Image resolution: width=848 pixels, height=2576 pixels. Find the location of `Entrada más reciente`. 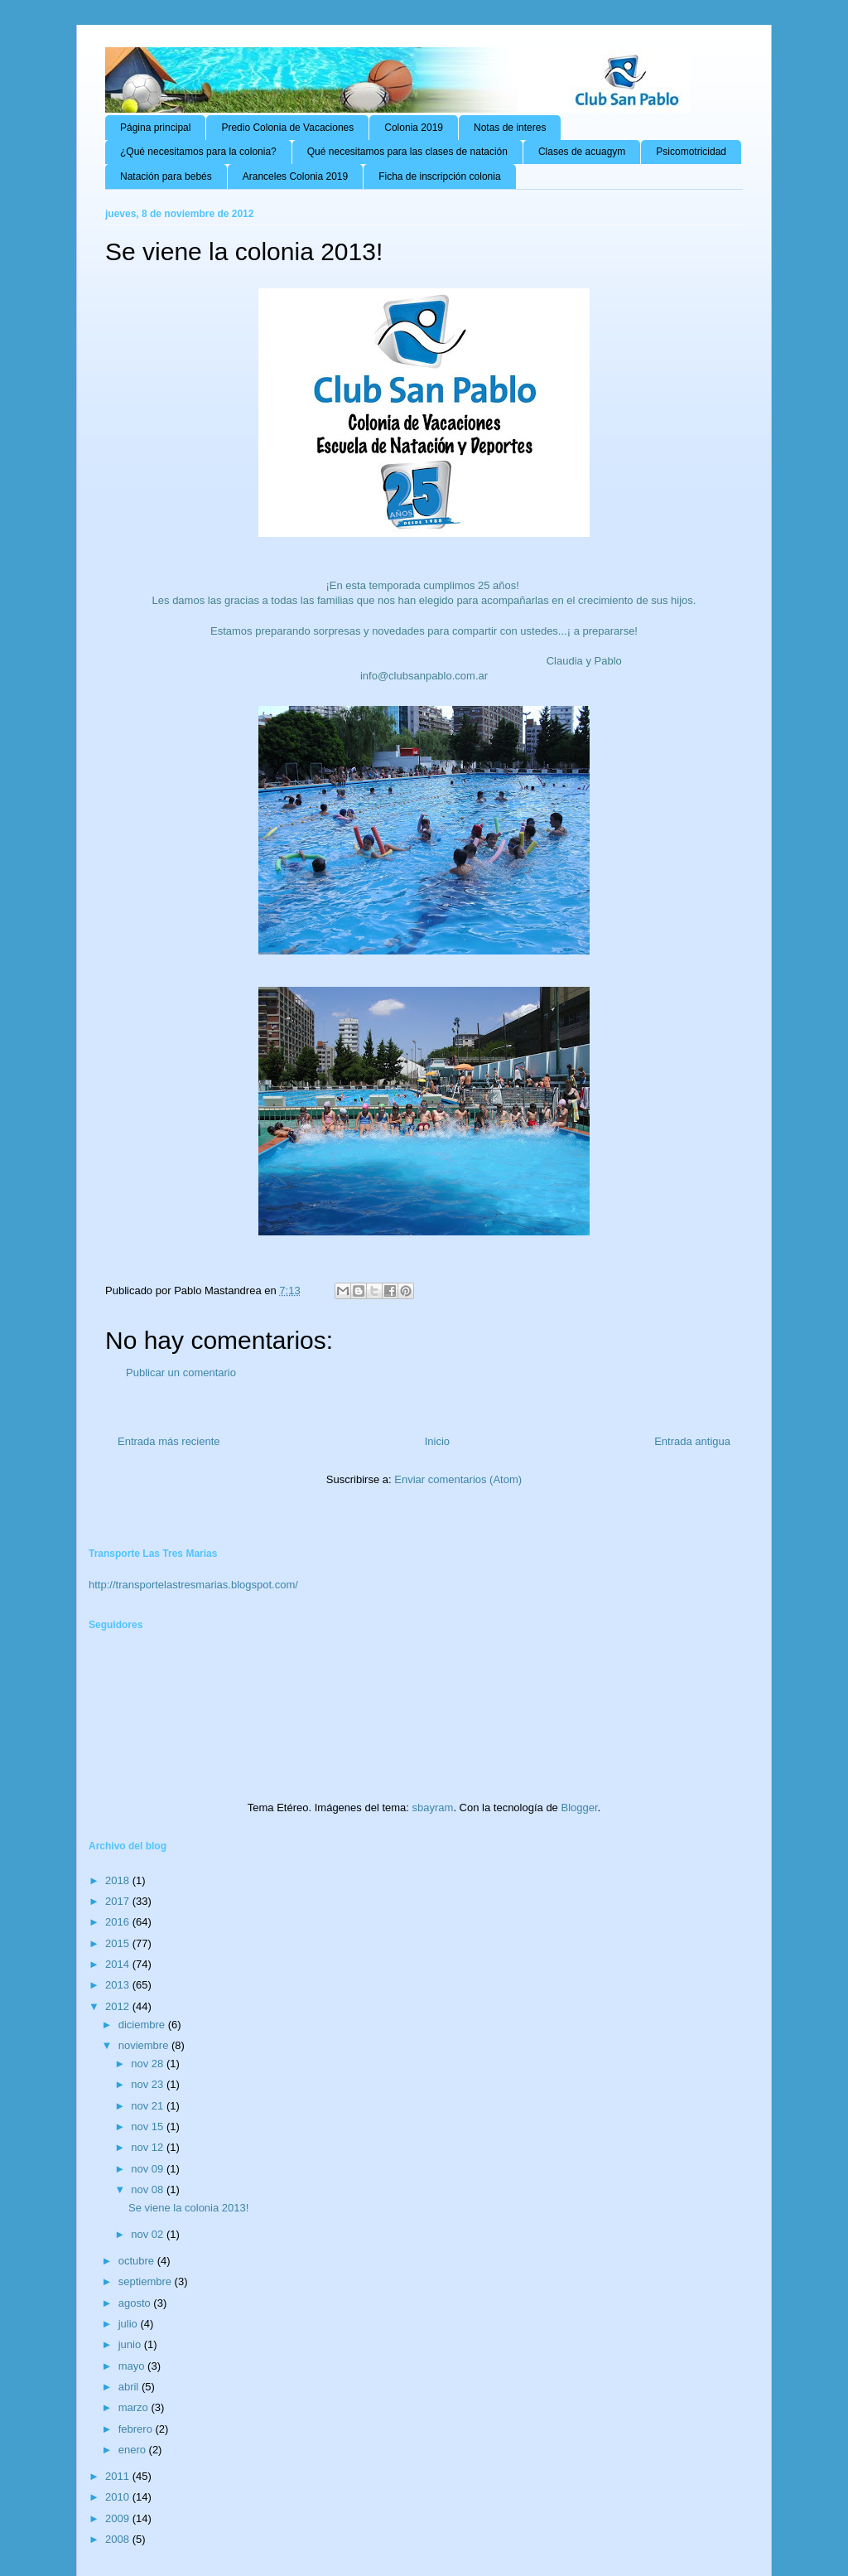

Entrada más reciente is located at coordinates (169, 1441).